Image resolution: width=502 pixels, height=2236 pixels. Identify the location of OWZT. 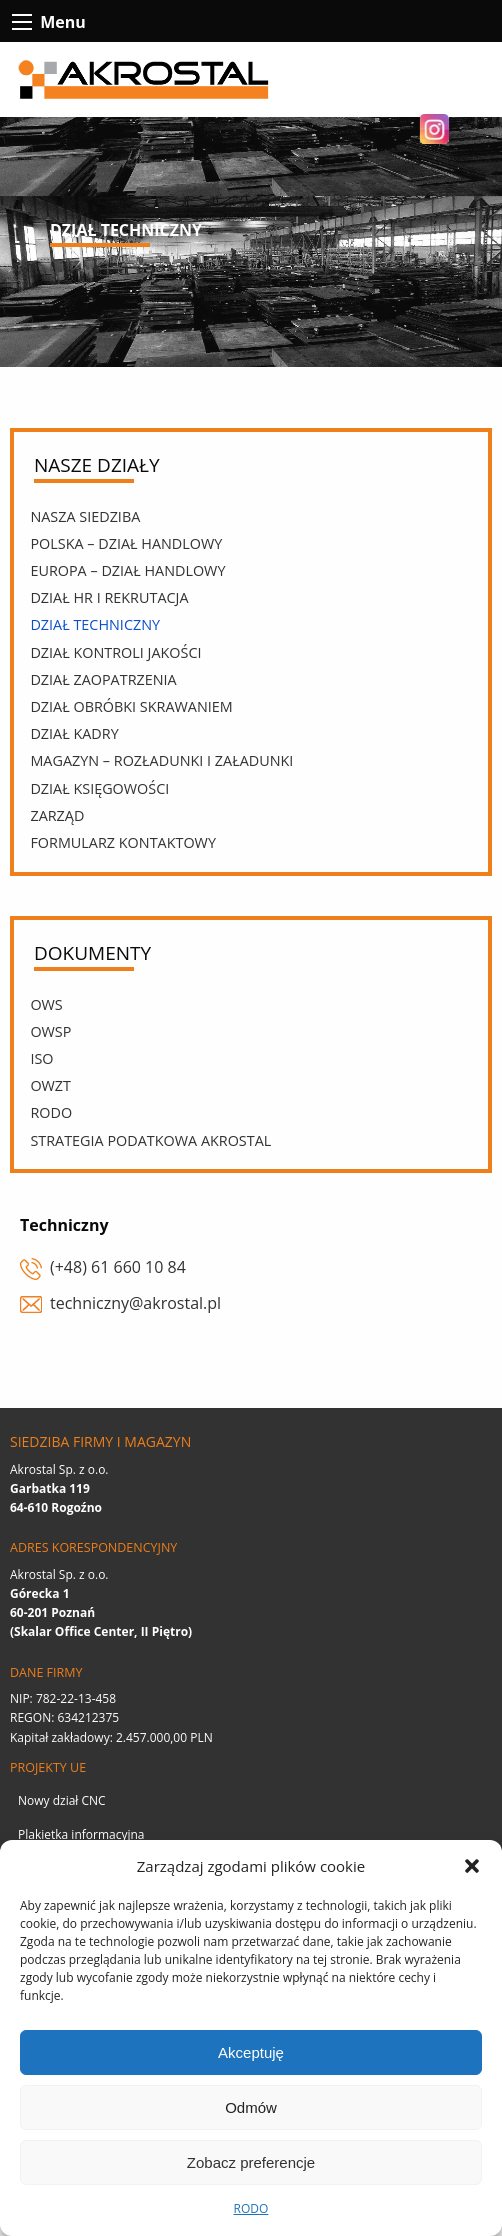
(50, 1085).